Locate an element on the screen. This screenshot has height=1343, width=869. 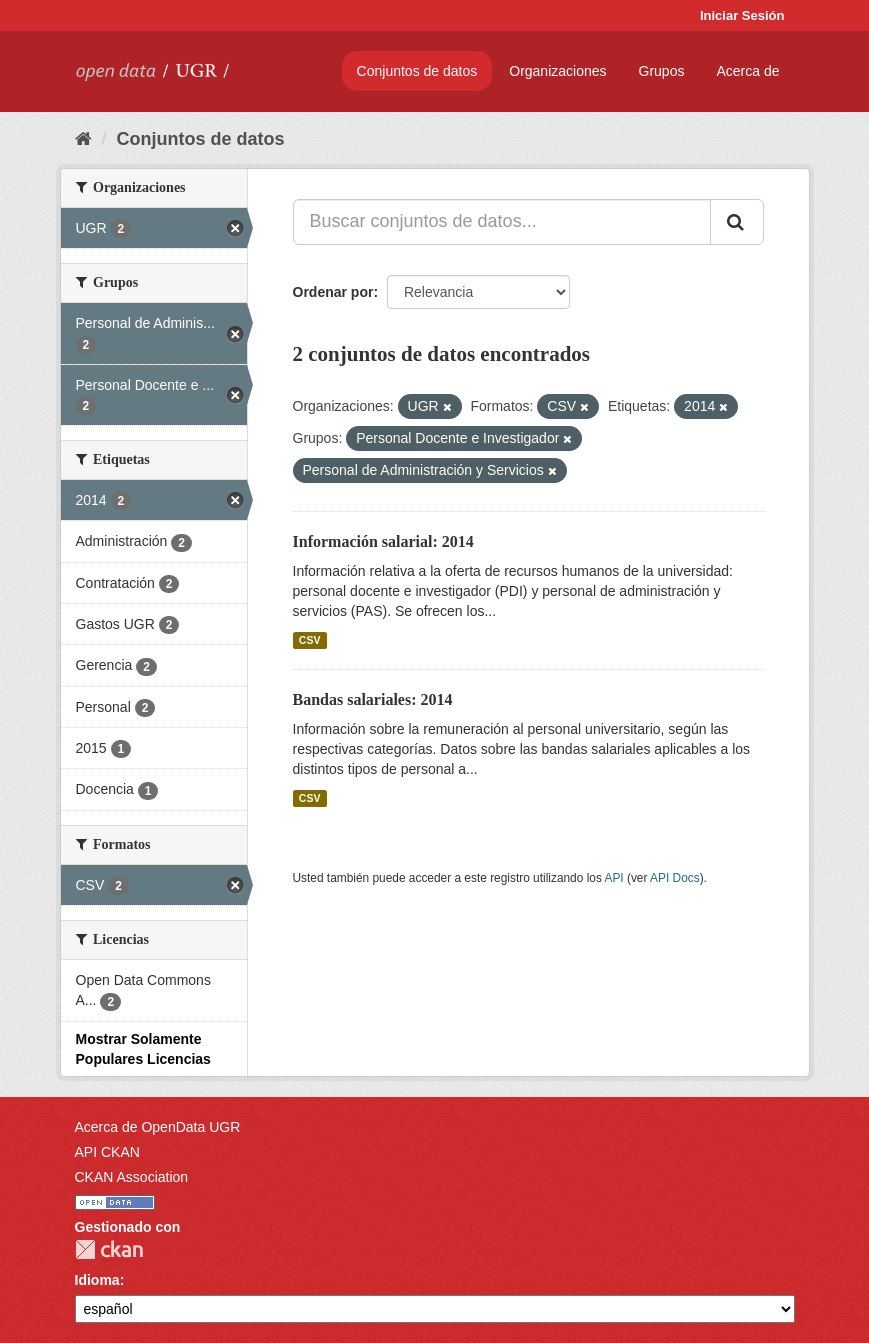
Bandas salariales: 2014 is located at coordinates (373, 699).